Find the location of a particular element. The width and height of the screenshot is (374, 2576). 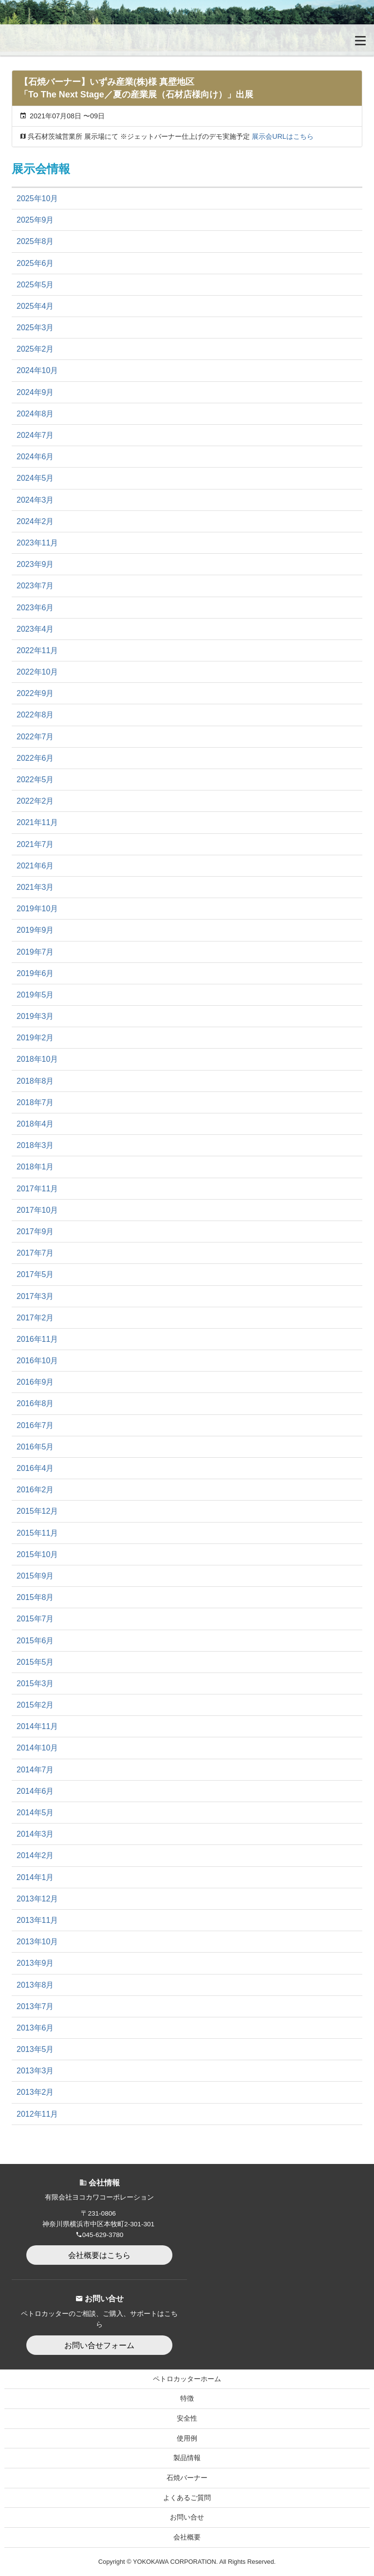

2025年5月 is located at coordinates (35, 285).